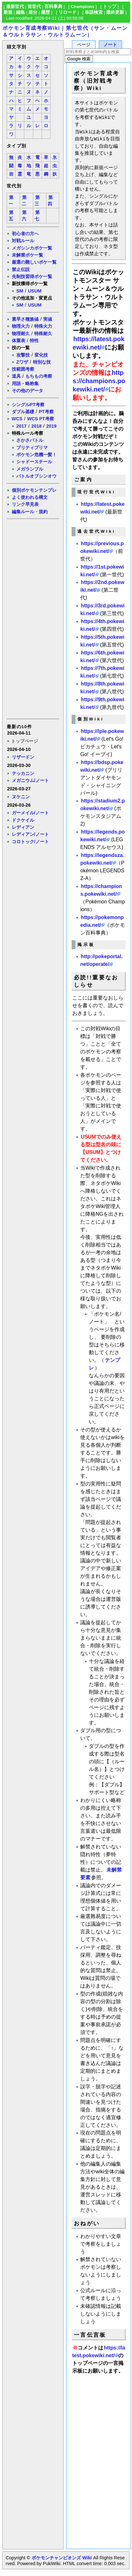  Describe the element at coordinates (19, 290) in the screenshot. I see `SM` at that location.